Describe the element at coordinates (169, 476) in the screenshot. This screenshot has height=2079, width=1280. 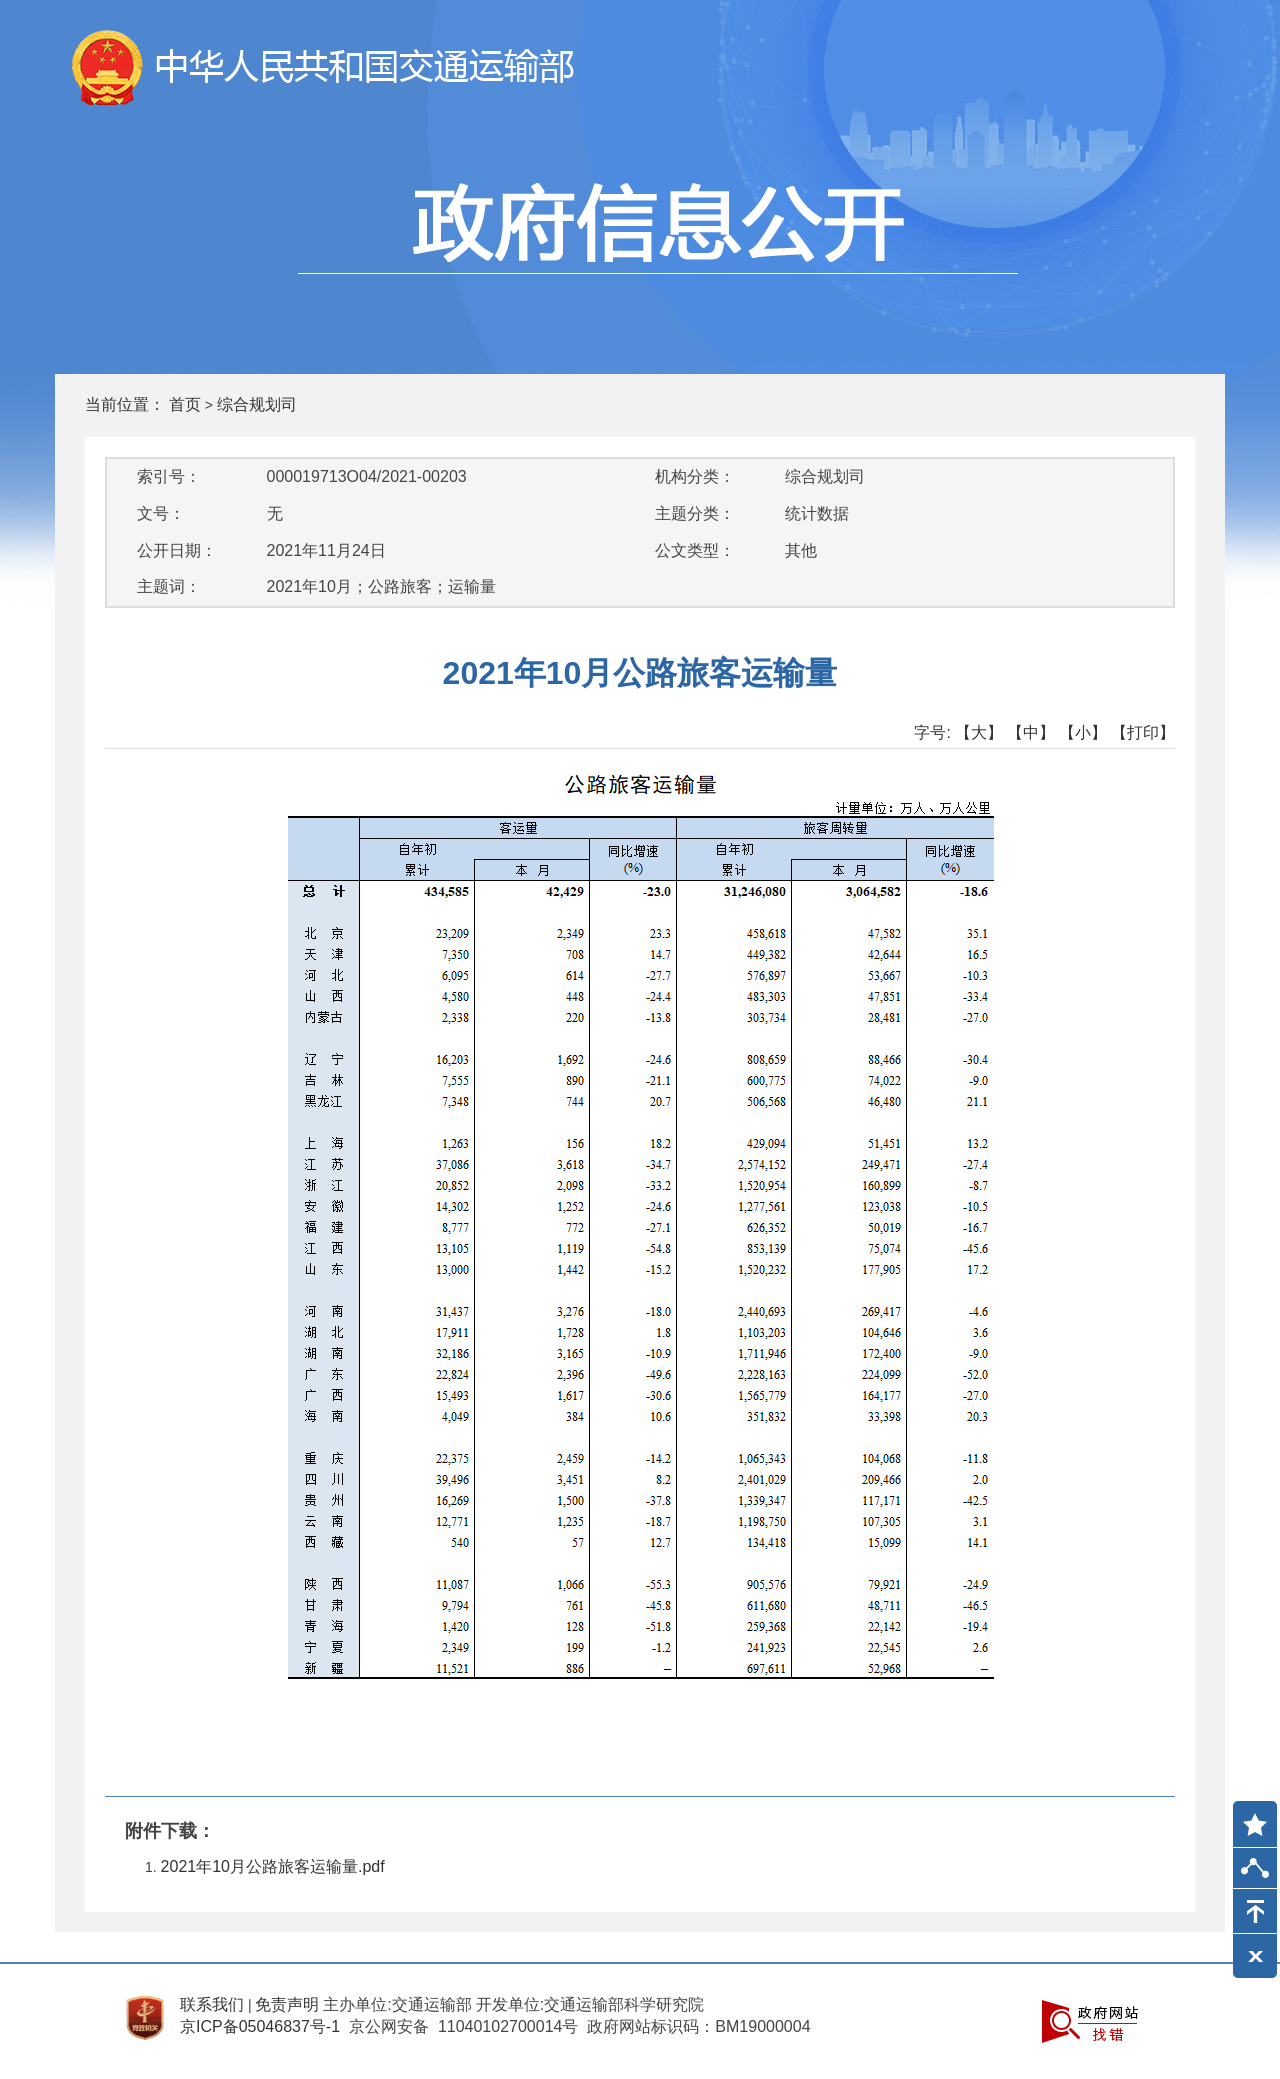
I see `索引号：` at that location.